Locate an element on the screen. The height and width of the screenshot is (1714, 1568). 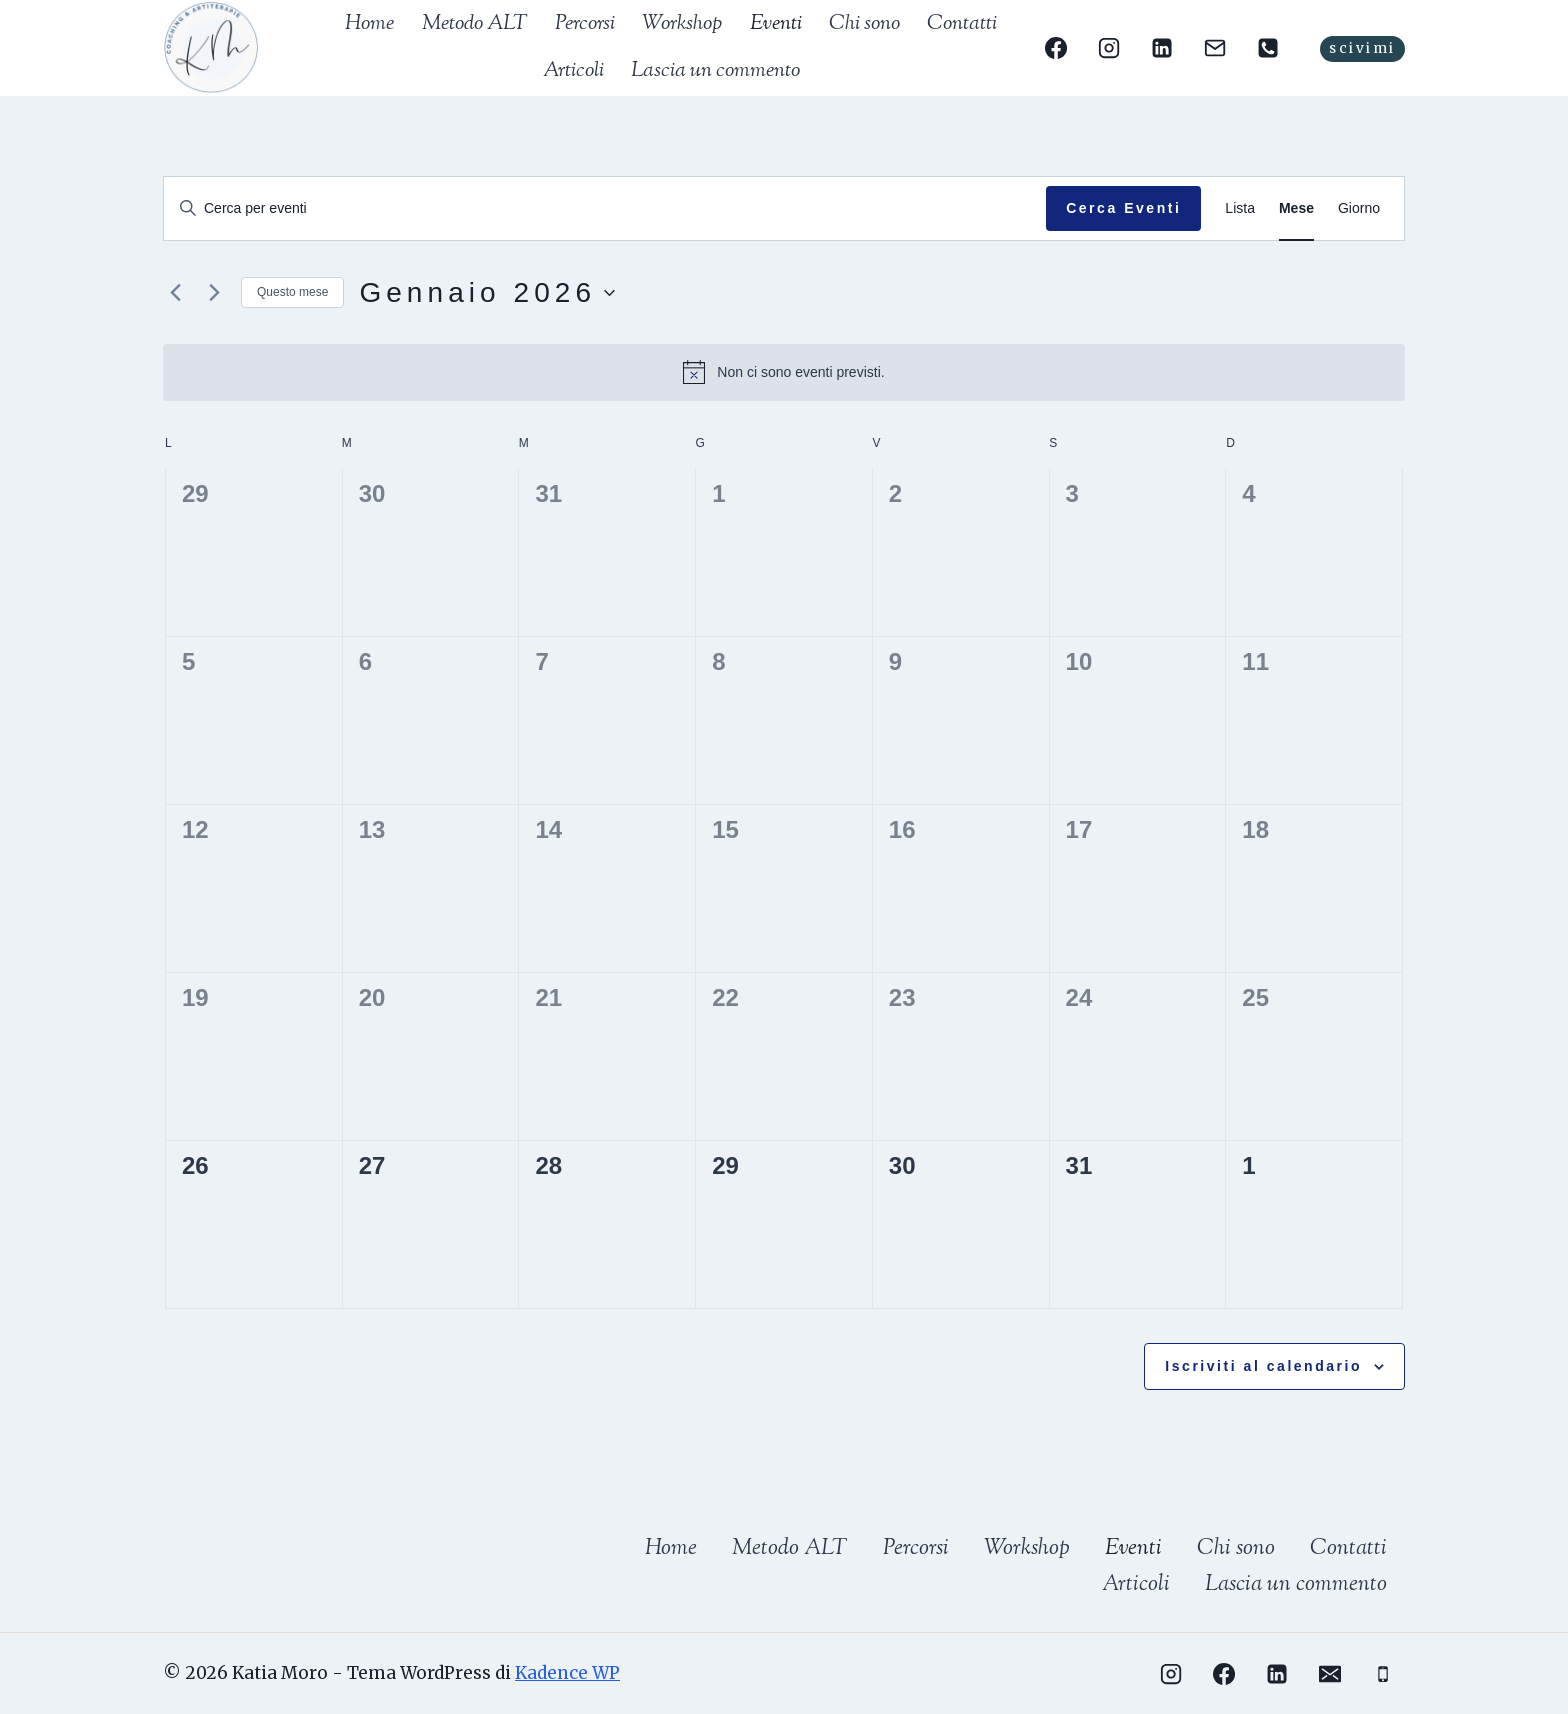
Chi sono is located at coordinates (864, 24).